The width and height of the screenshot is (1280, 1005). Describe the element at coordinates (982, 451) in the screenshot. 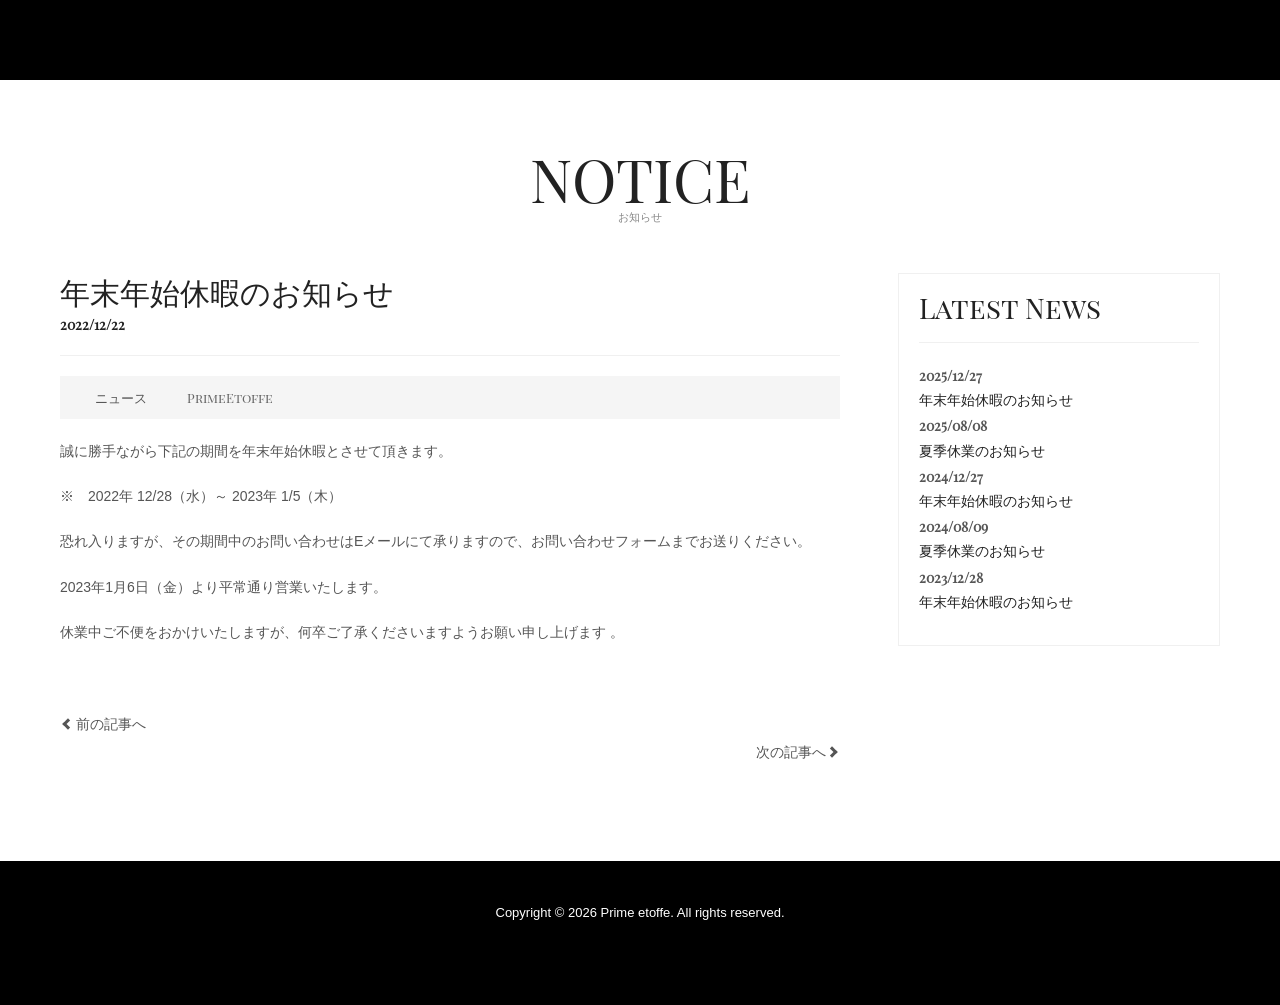

I see `夏季休業のお知らせ` at that location.